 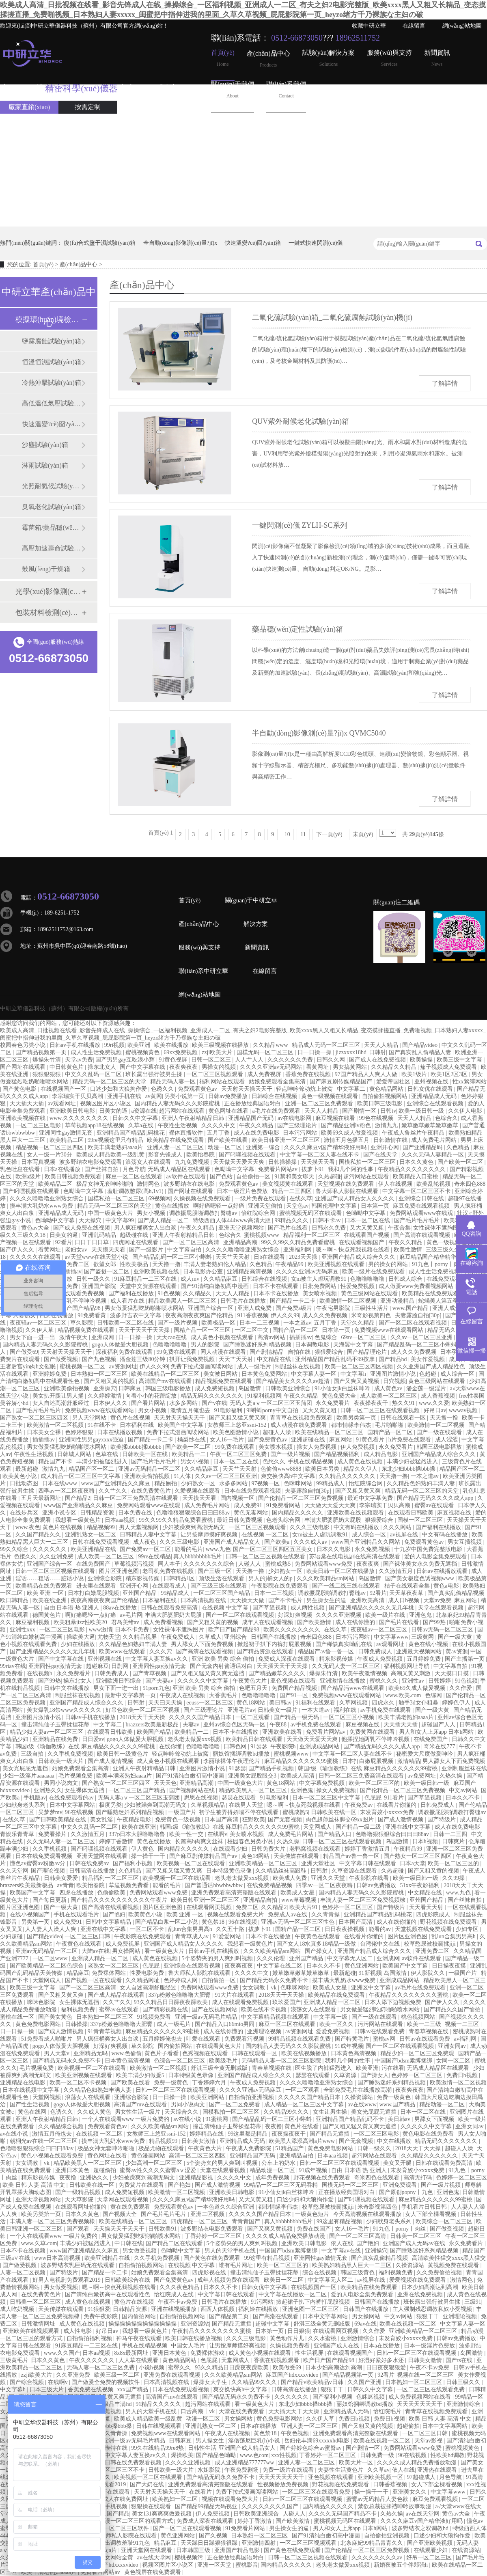 I want to click on 操东北女人, so click(x=103, y=1067).